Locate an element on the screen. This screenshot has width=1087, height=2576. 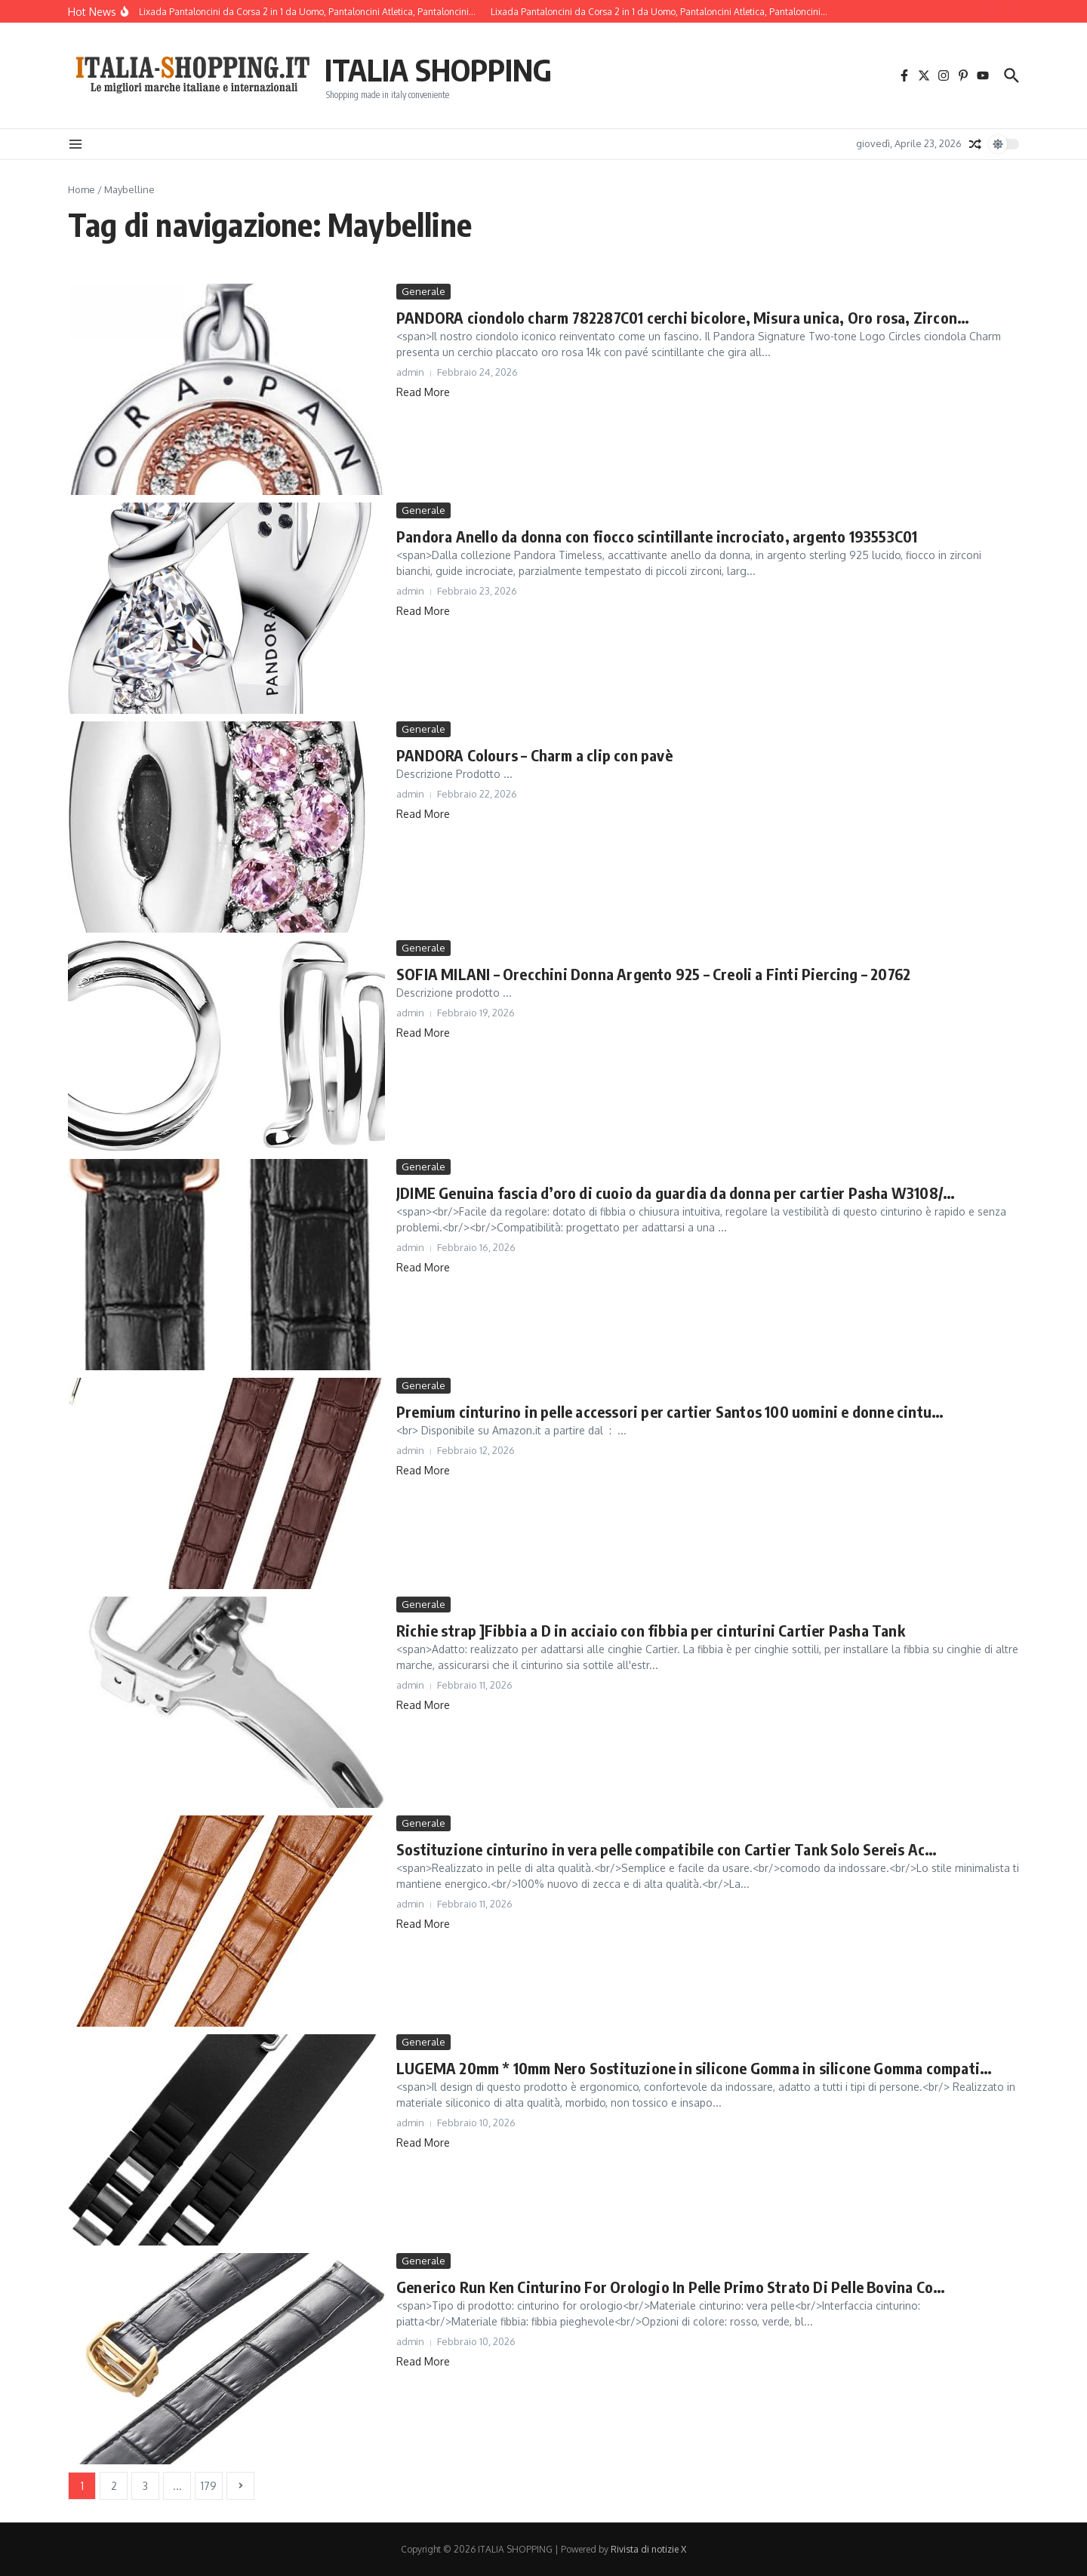
Rivista di notizie X is located at coordinates (648, 2549).